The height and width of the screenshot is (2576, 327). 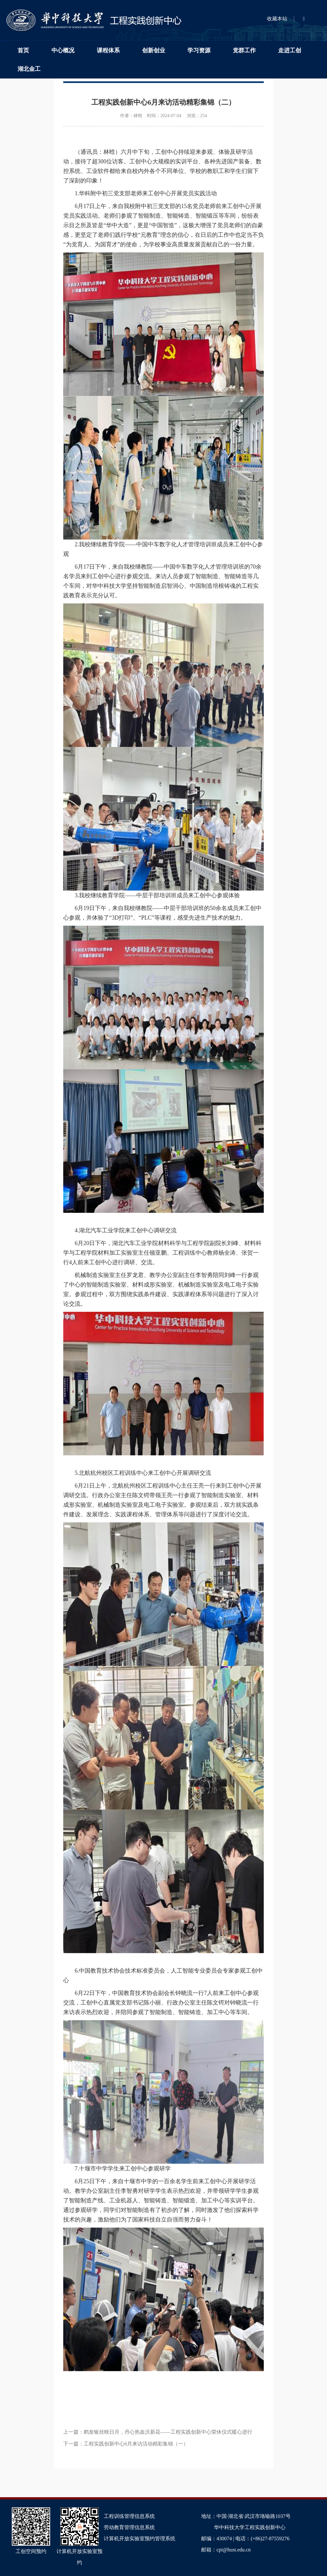 What do you see at coordinates (29, 69) in the screenshot?
I see `湖北金工` at bounding box center [29, 69].